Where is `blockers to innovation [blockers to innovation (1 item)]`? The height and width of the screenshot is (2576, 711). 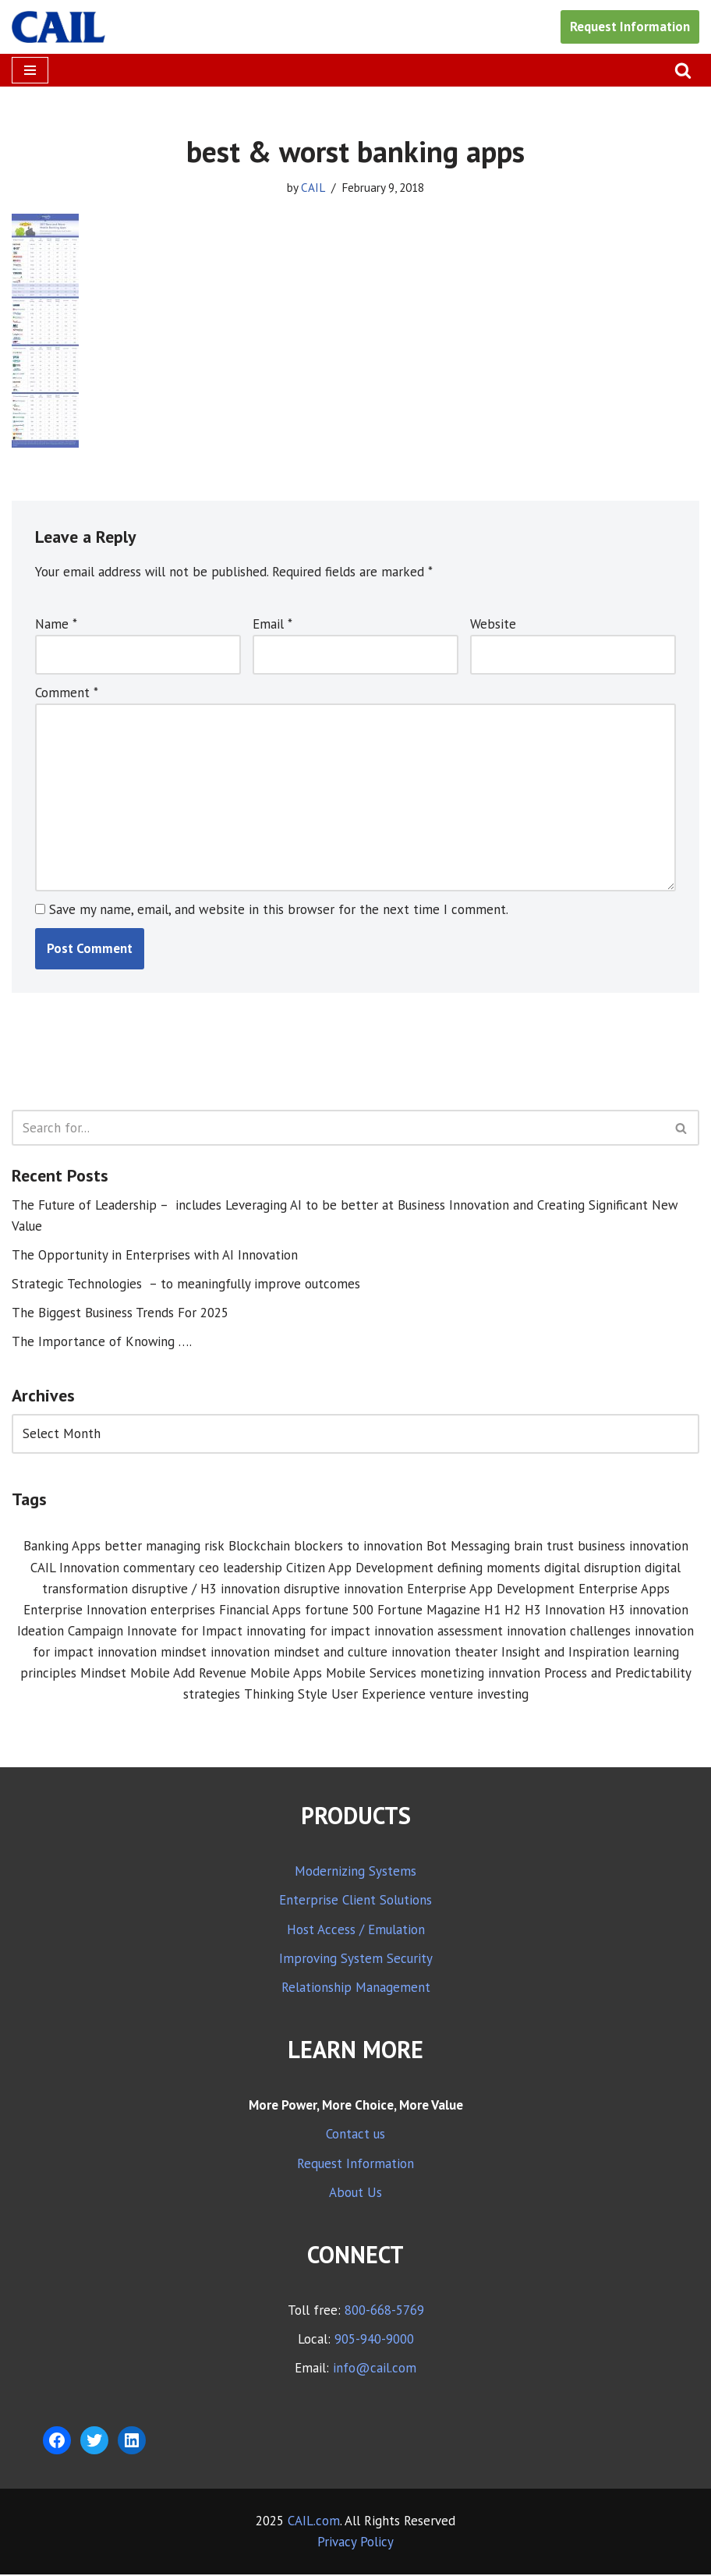 blockers to innovation [blockers to innovation (1 item)] is located at coordinates (358, 1547).